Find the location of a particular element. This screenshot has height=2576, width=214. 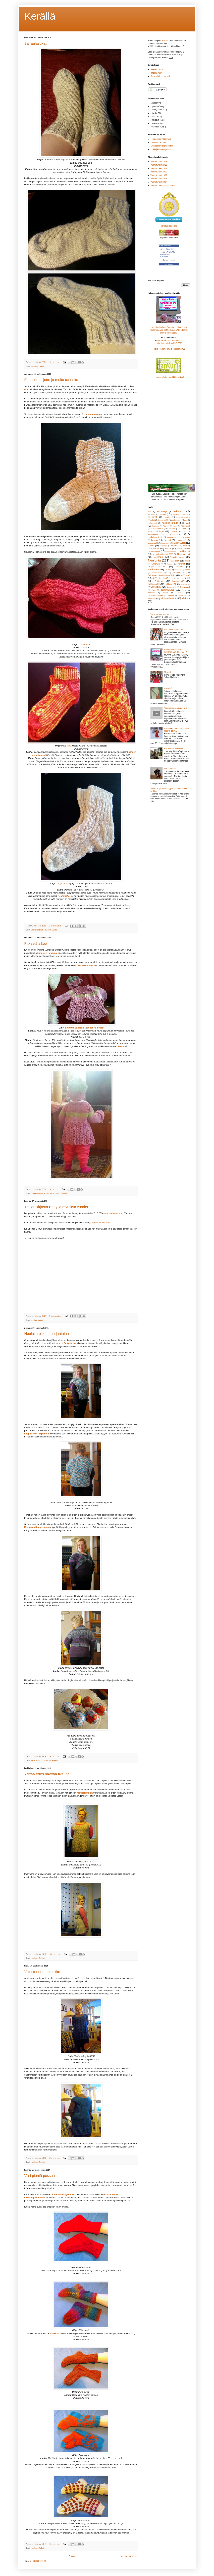

Suomen ensimmäinen neuleromaani ilmestyy NYT is located at coordinates (176, 650).